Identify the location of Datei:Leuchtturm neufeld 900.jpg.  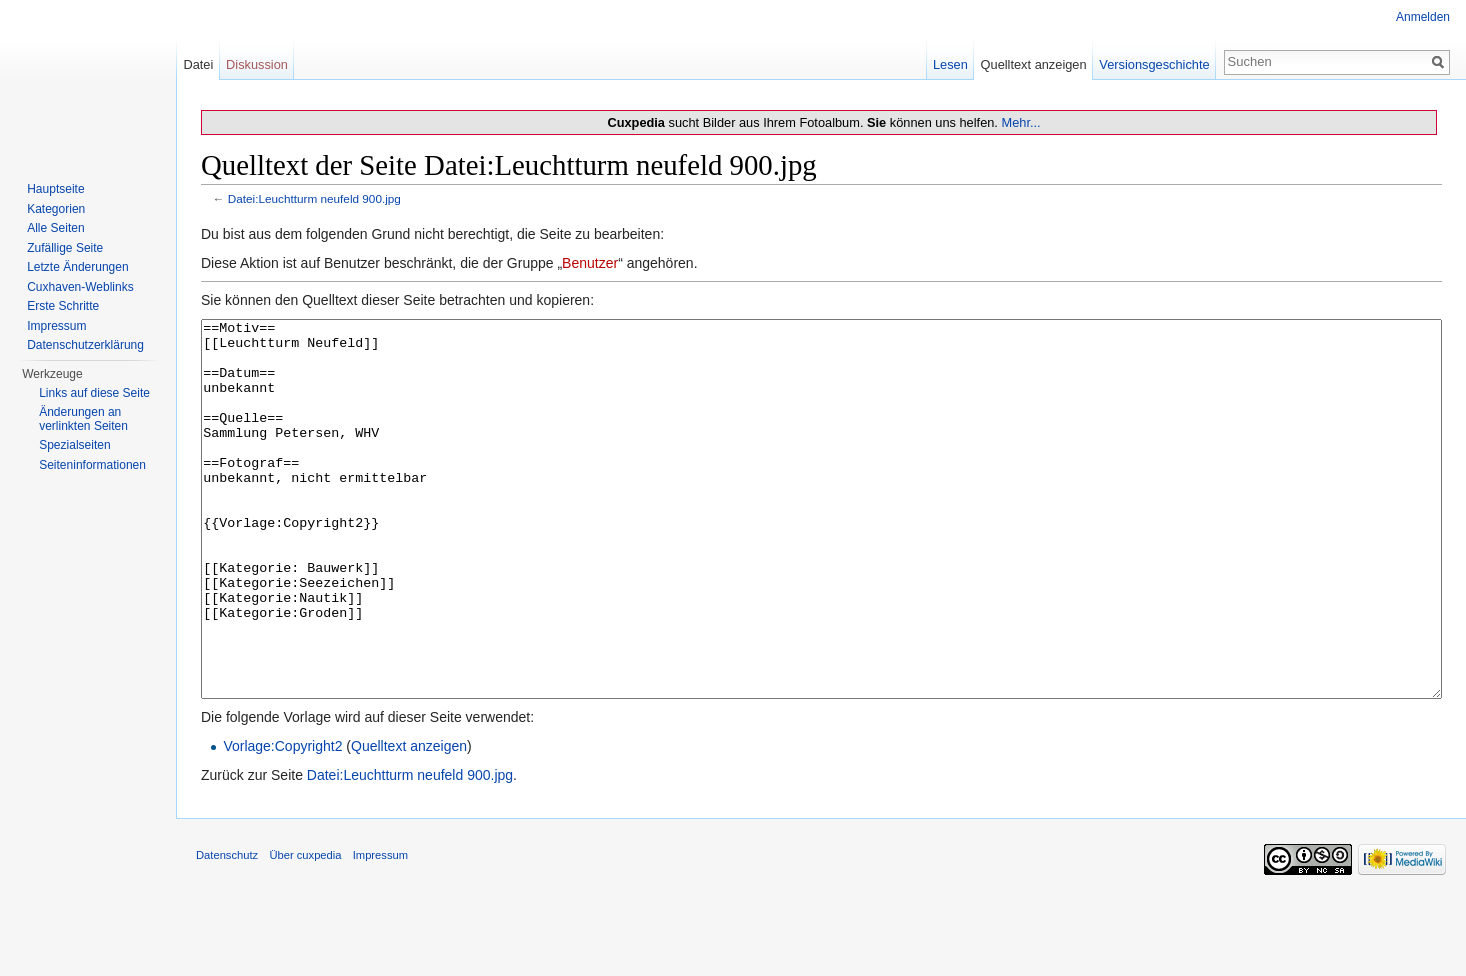
(314, 198).